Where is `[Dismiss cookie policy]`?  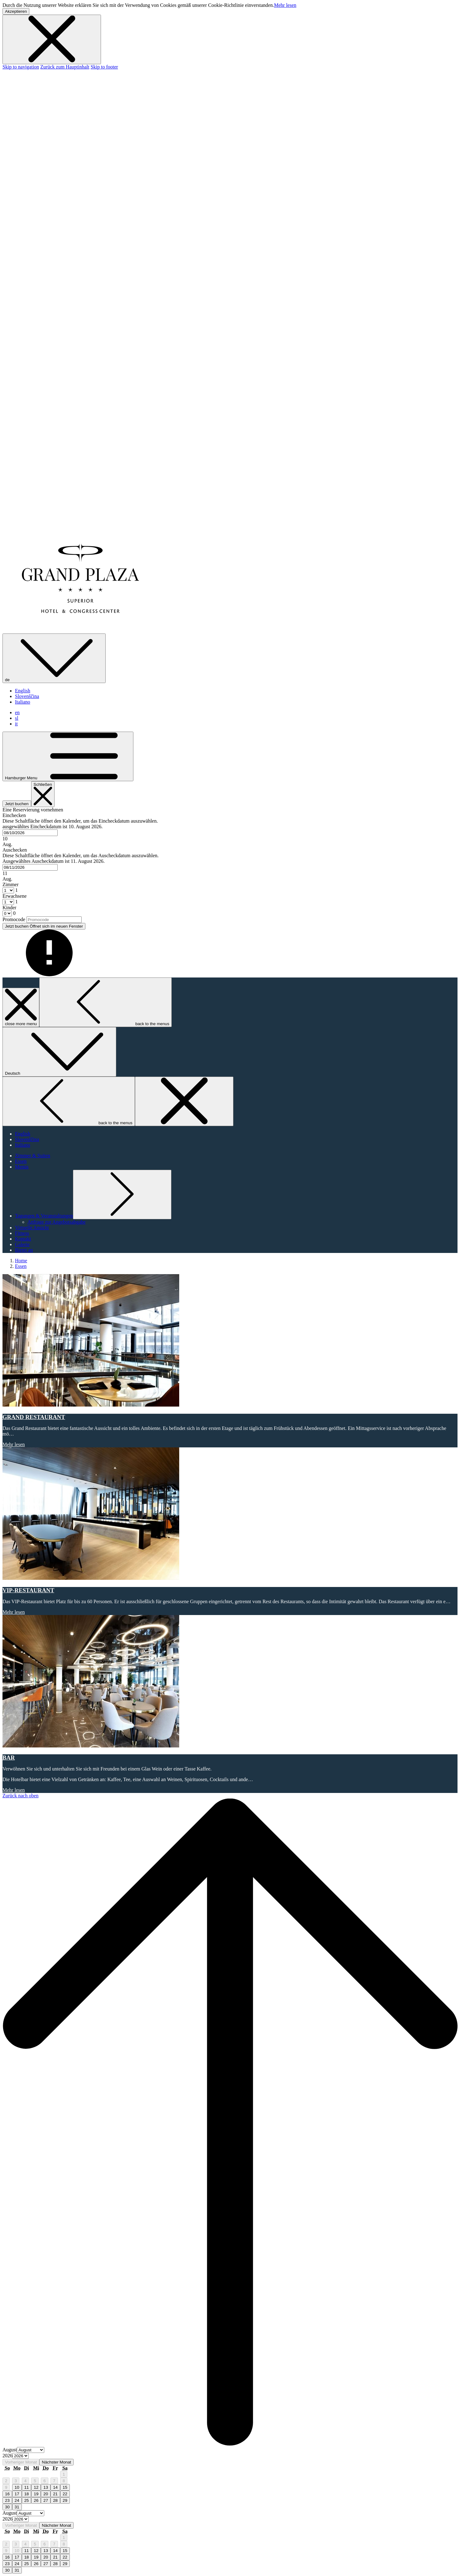
[Dismiss cookie policy] is located at coordinates (51, 39).